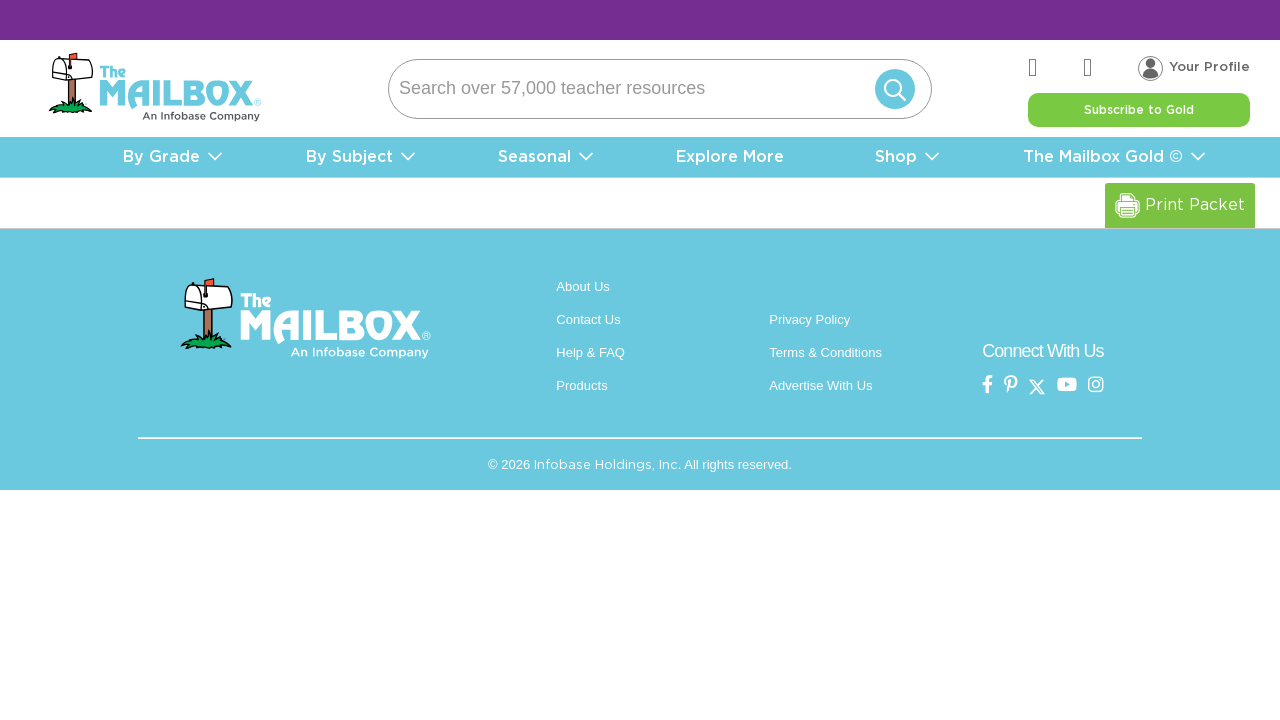  I want to click on [the mailbox on instagram], so click(1096, 385).